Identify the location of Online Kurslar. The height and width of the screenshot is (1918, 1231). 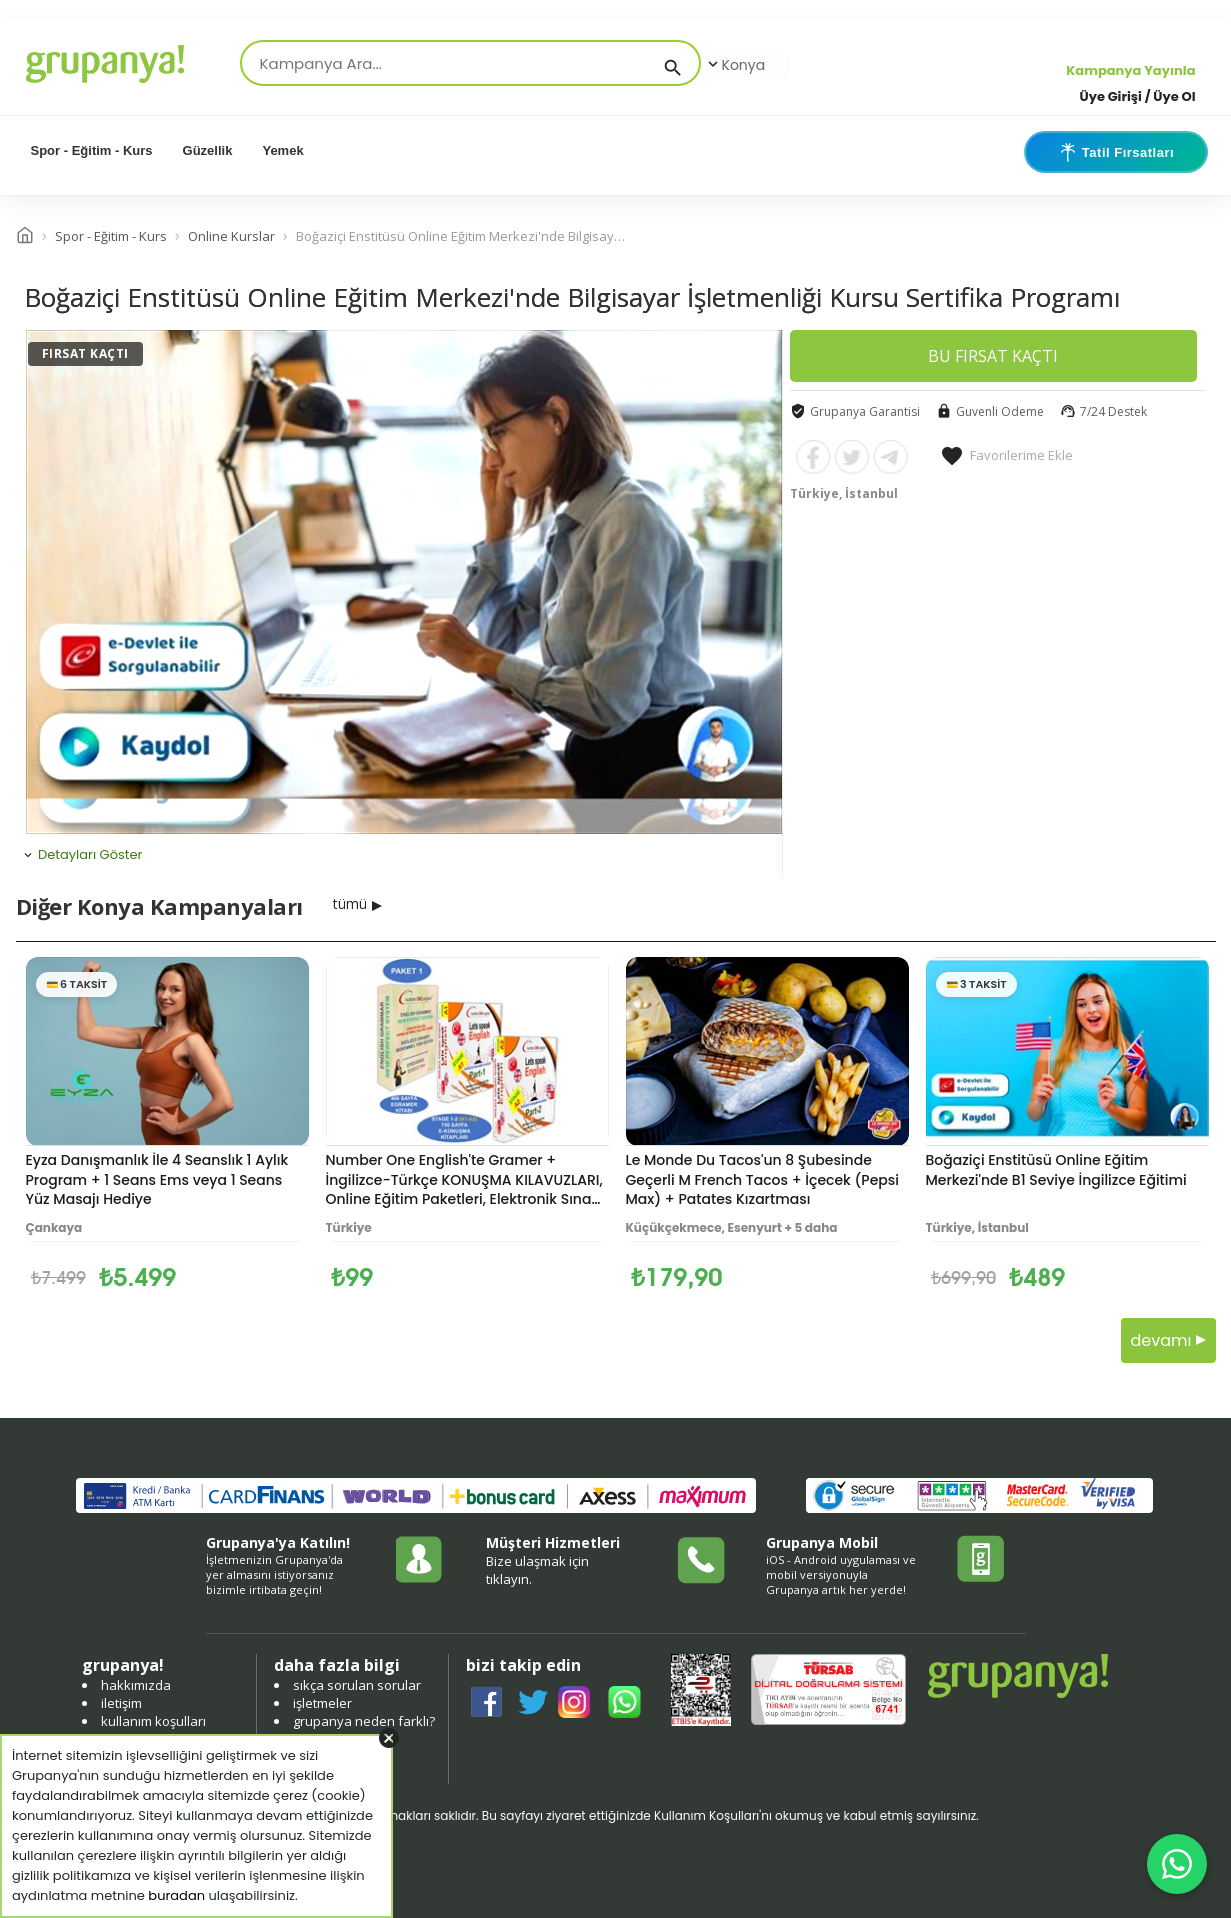
(231, 236).